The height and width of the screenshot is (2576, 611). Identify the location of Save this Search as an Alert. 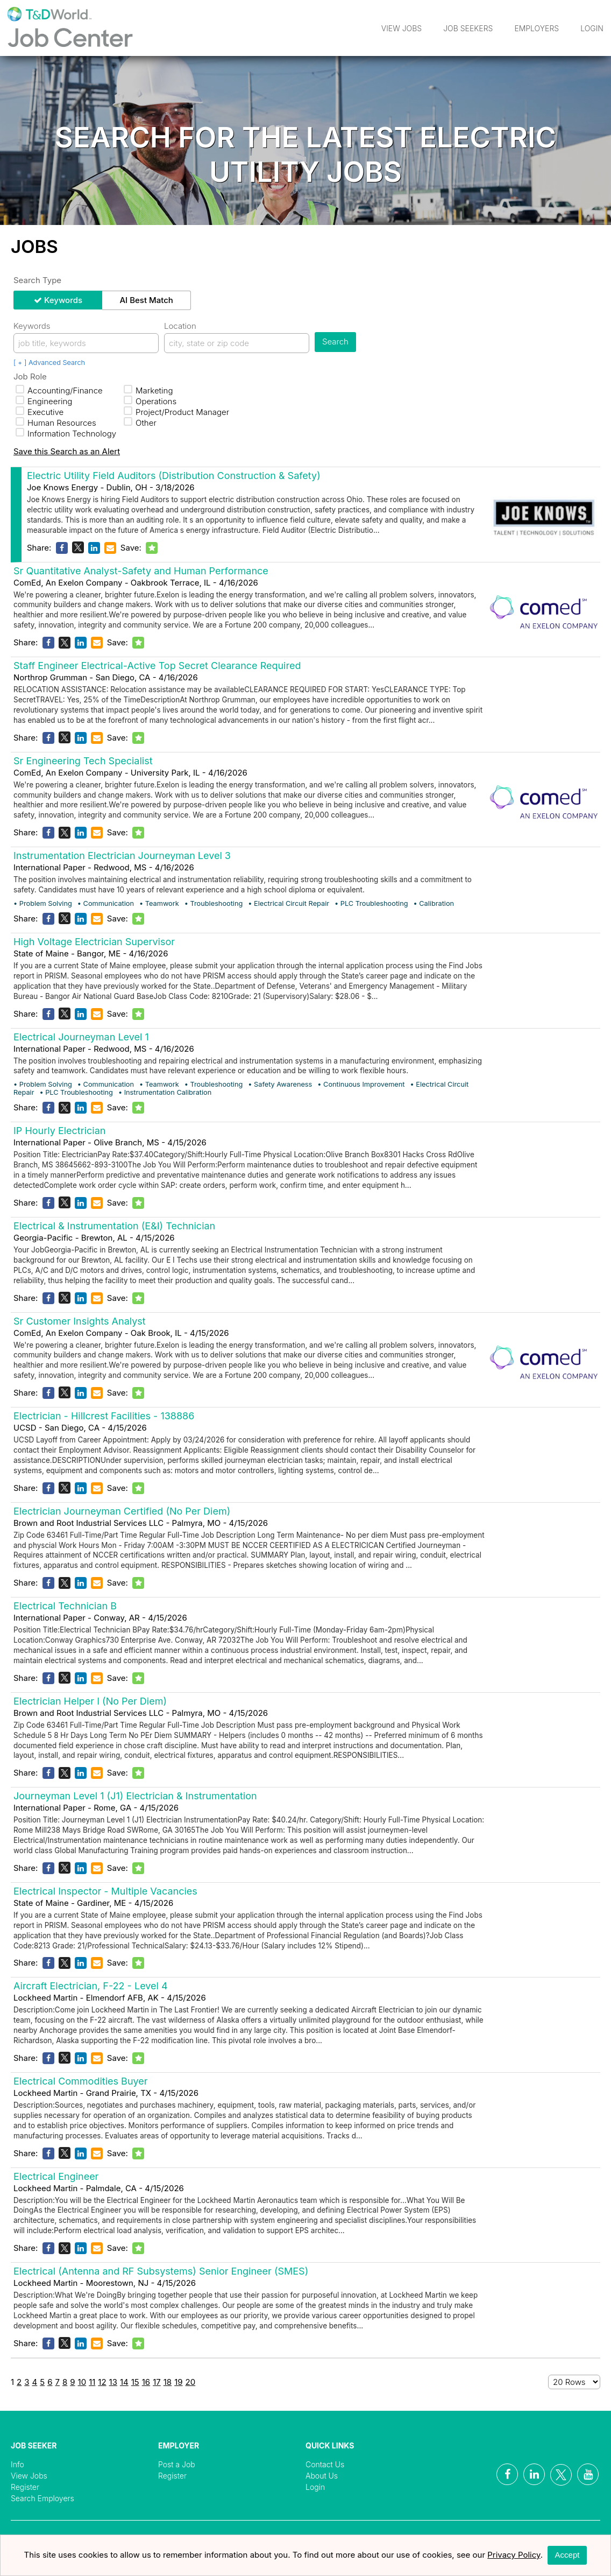
(66, 451).